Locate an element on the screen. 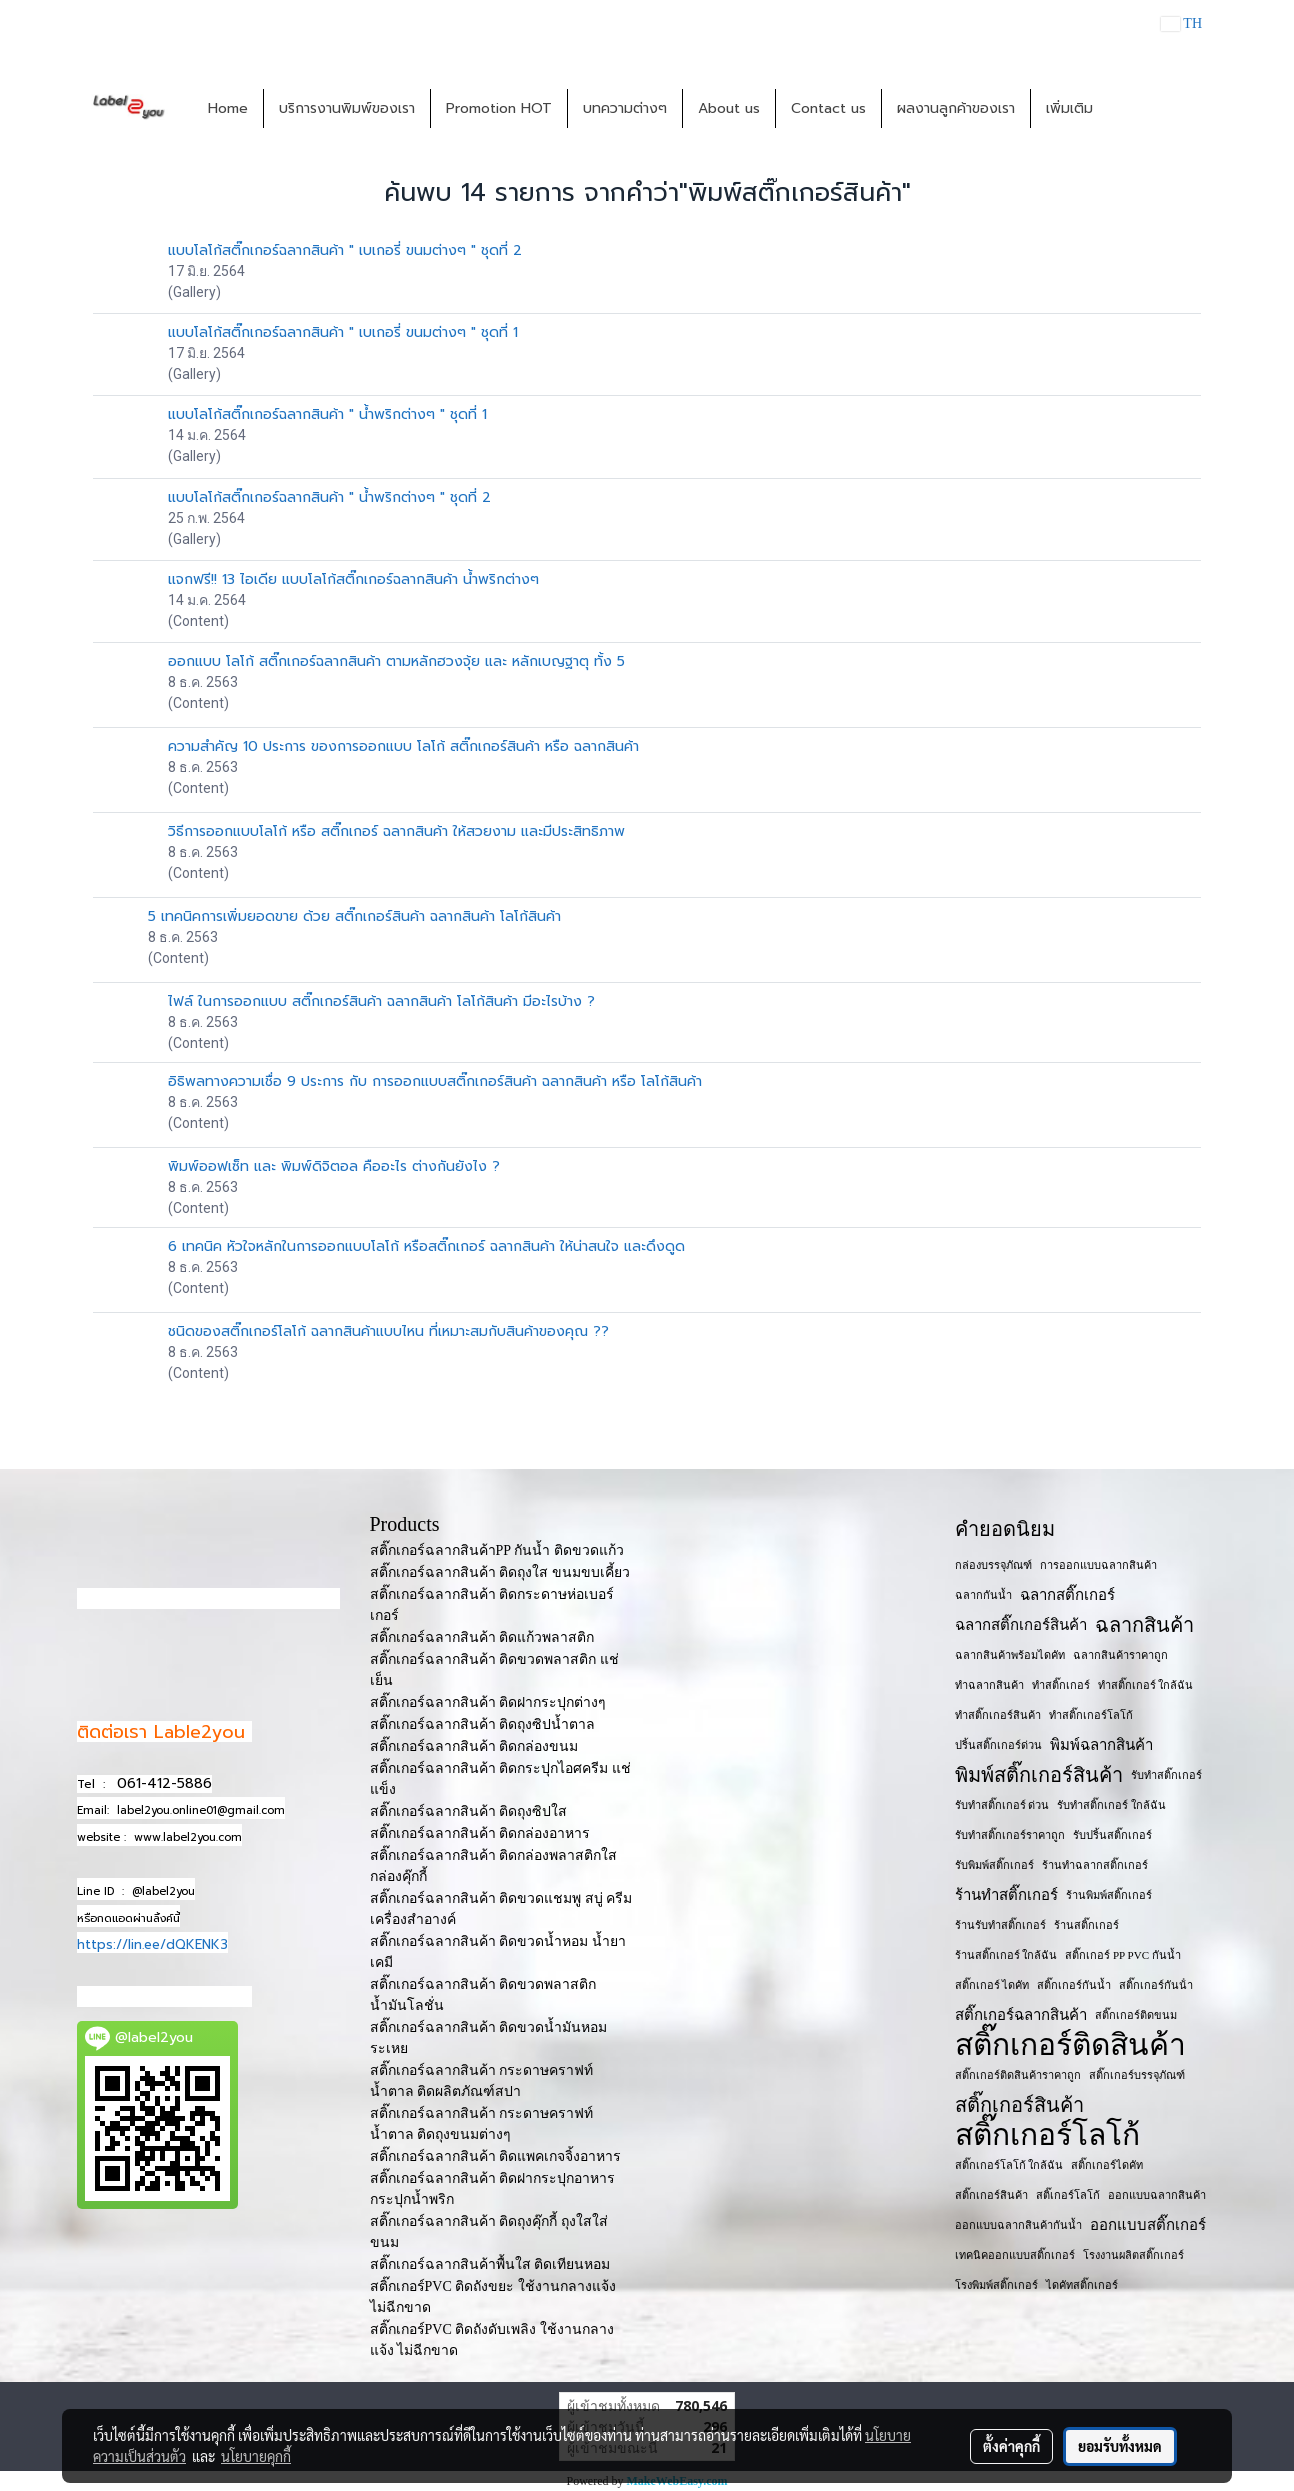 The height and width of the screenshot is (2491, 1294). สติ๊กเกอร์กันน้ํา is located at coordinates (1156, 1985).